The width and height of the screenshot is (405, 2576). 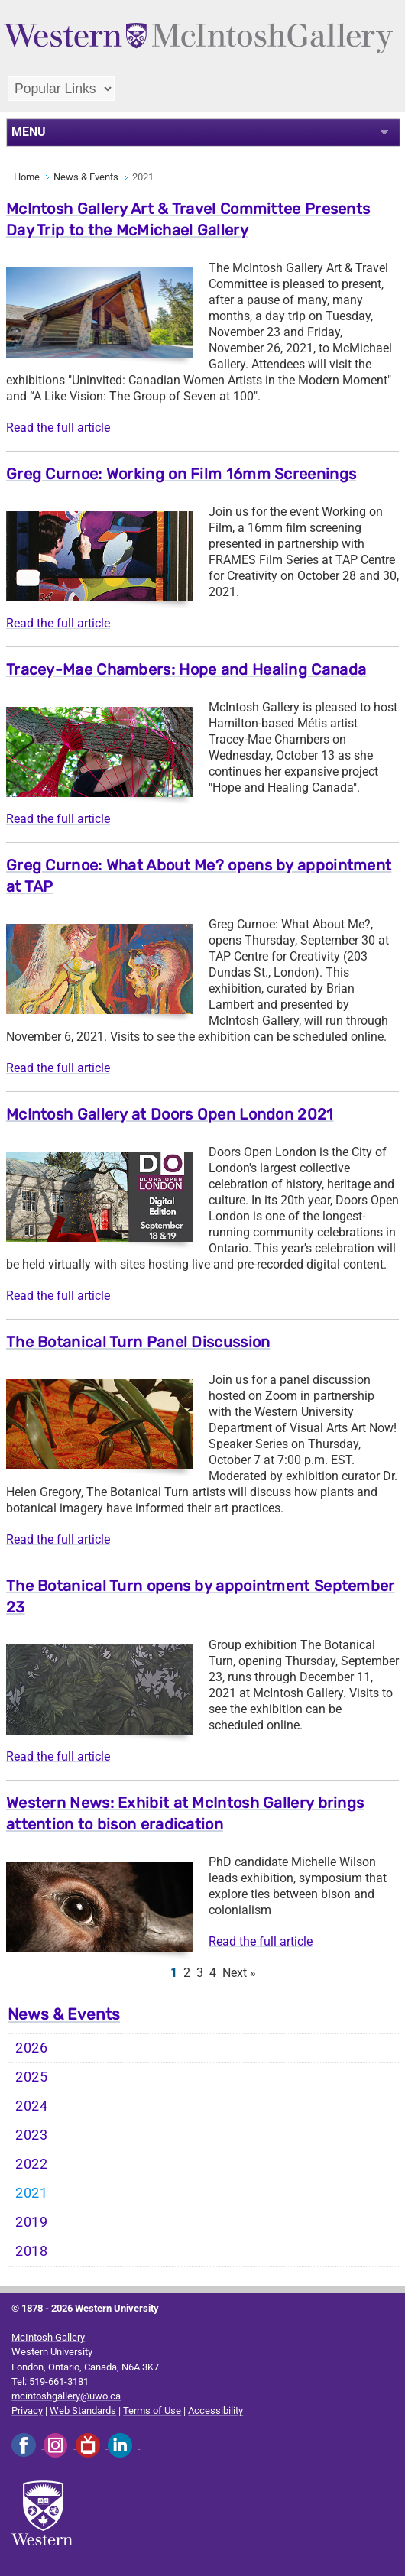 I want to click on Tracey-Mae Chambers: Hope and Healing Canada, so click(x=186, y=669).